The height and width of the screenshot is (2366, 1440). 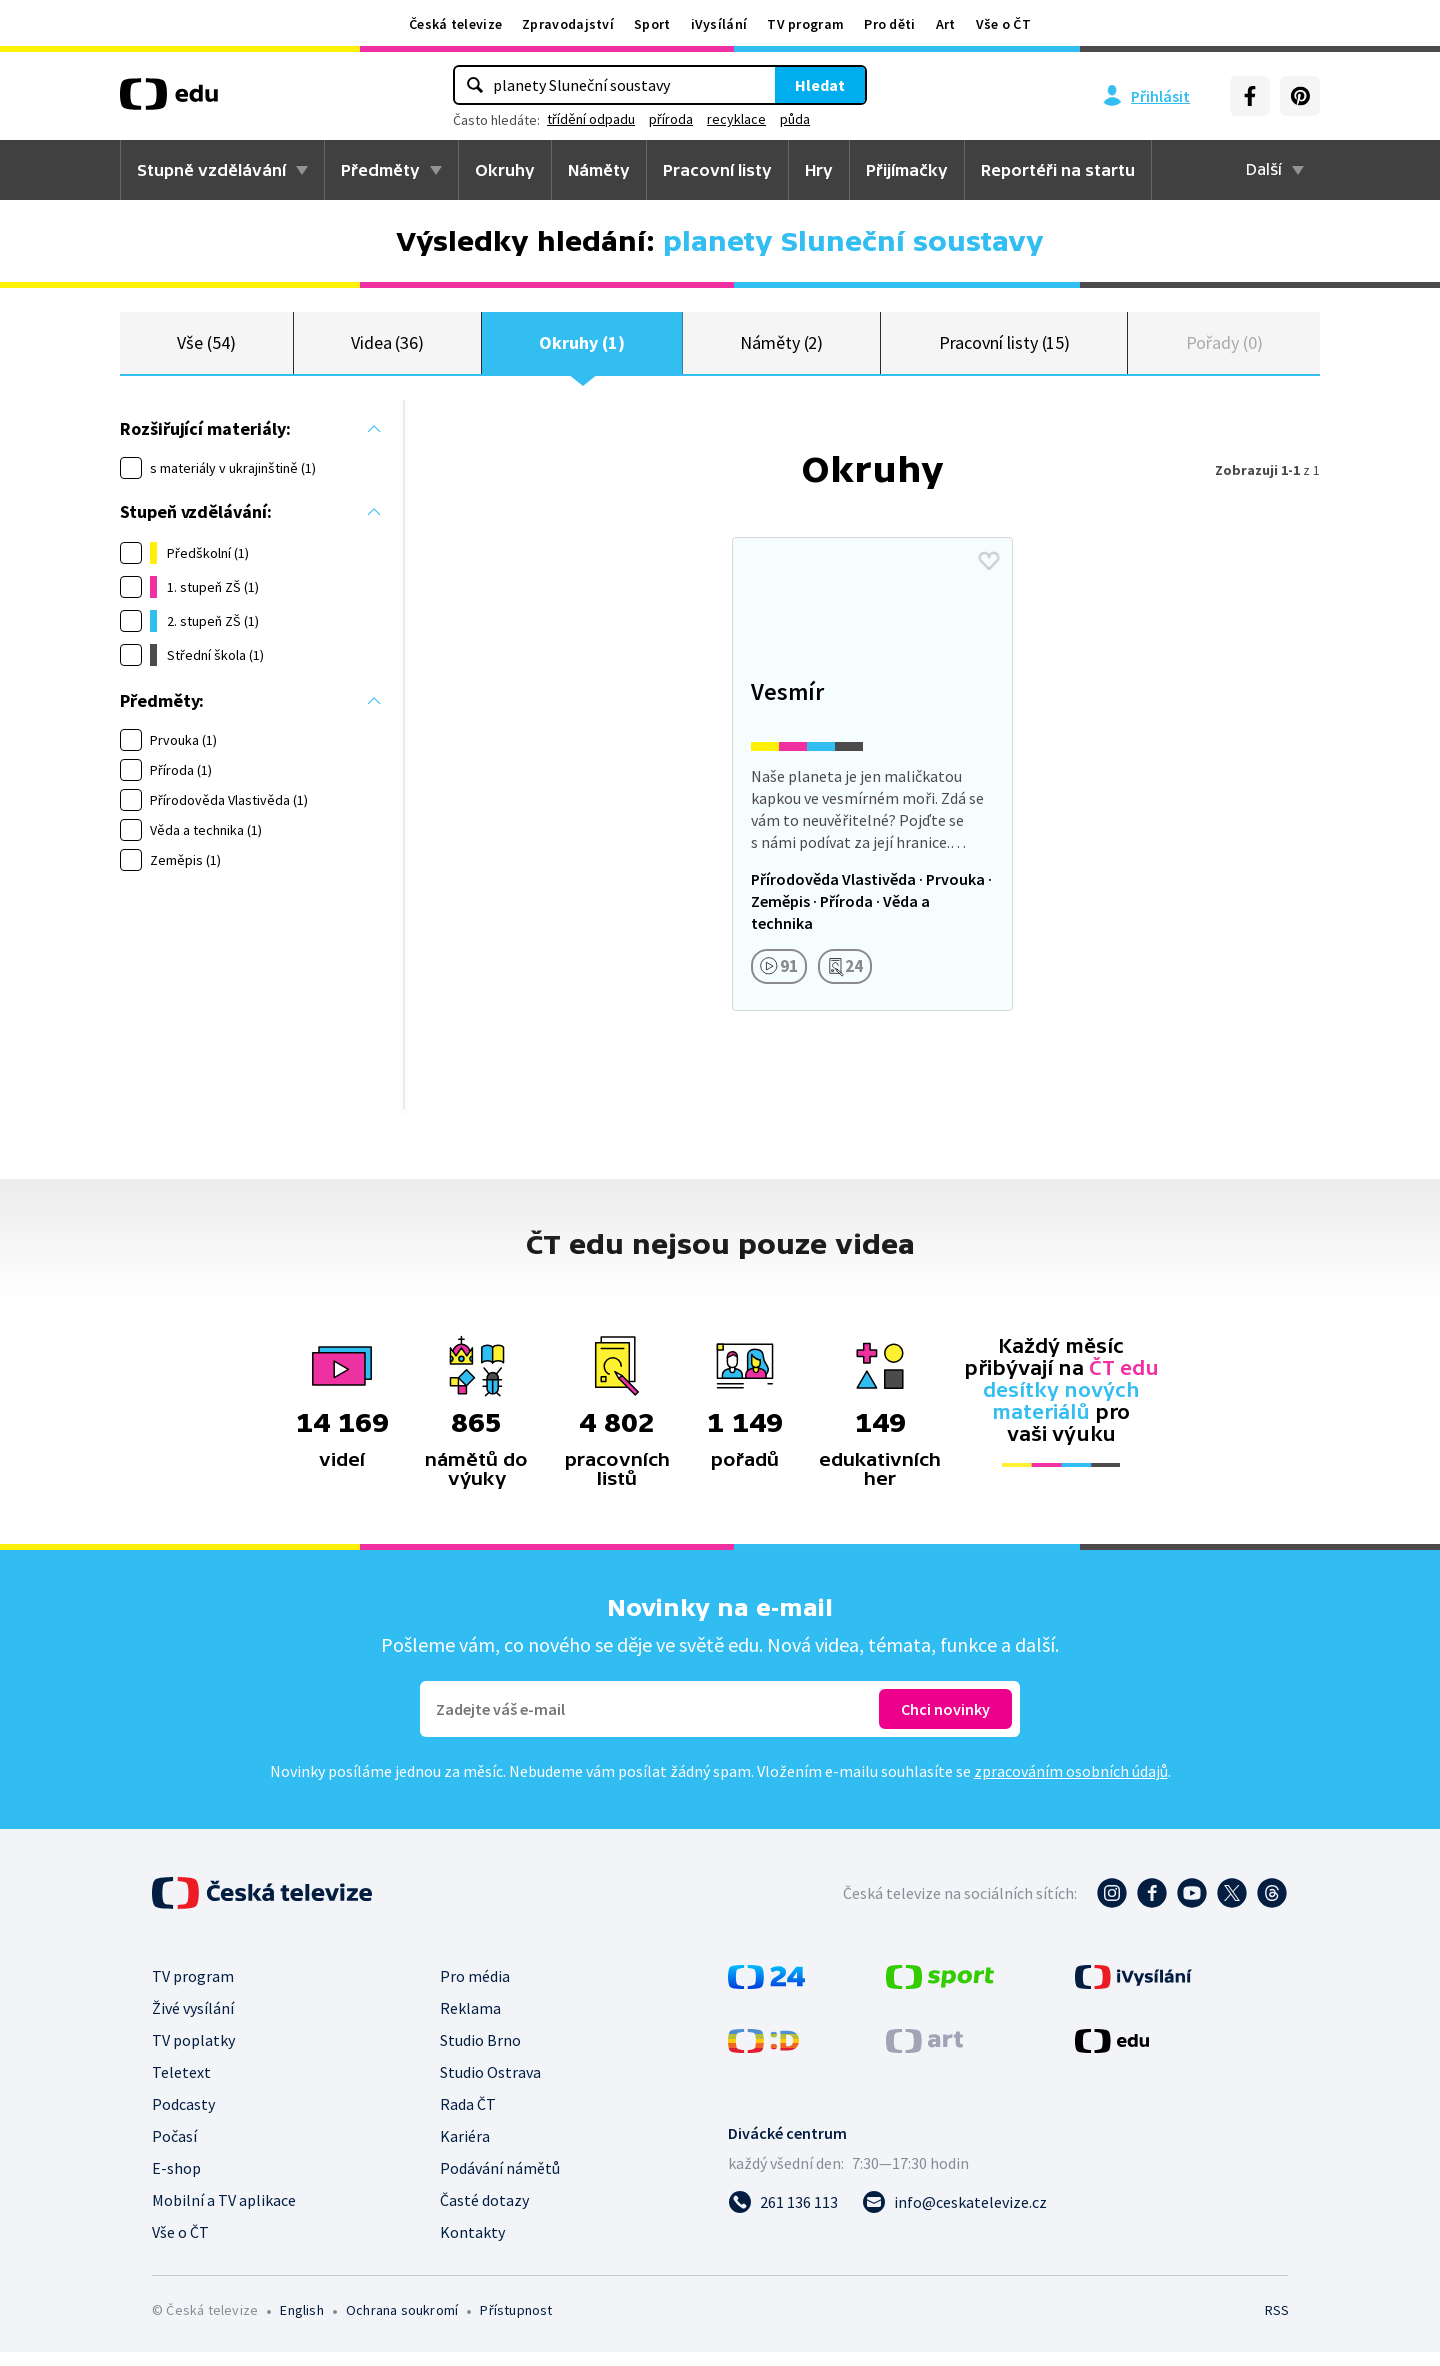 I want to click on recyklace, so click(x=736, y=119).